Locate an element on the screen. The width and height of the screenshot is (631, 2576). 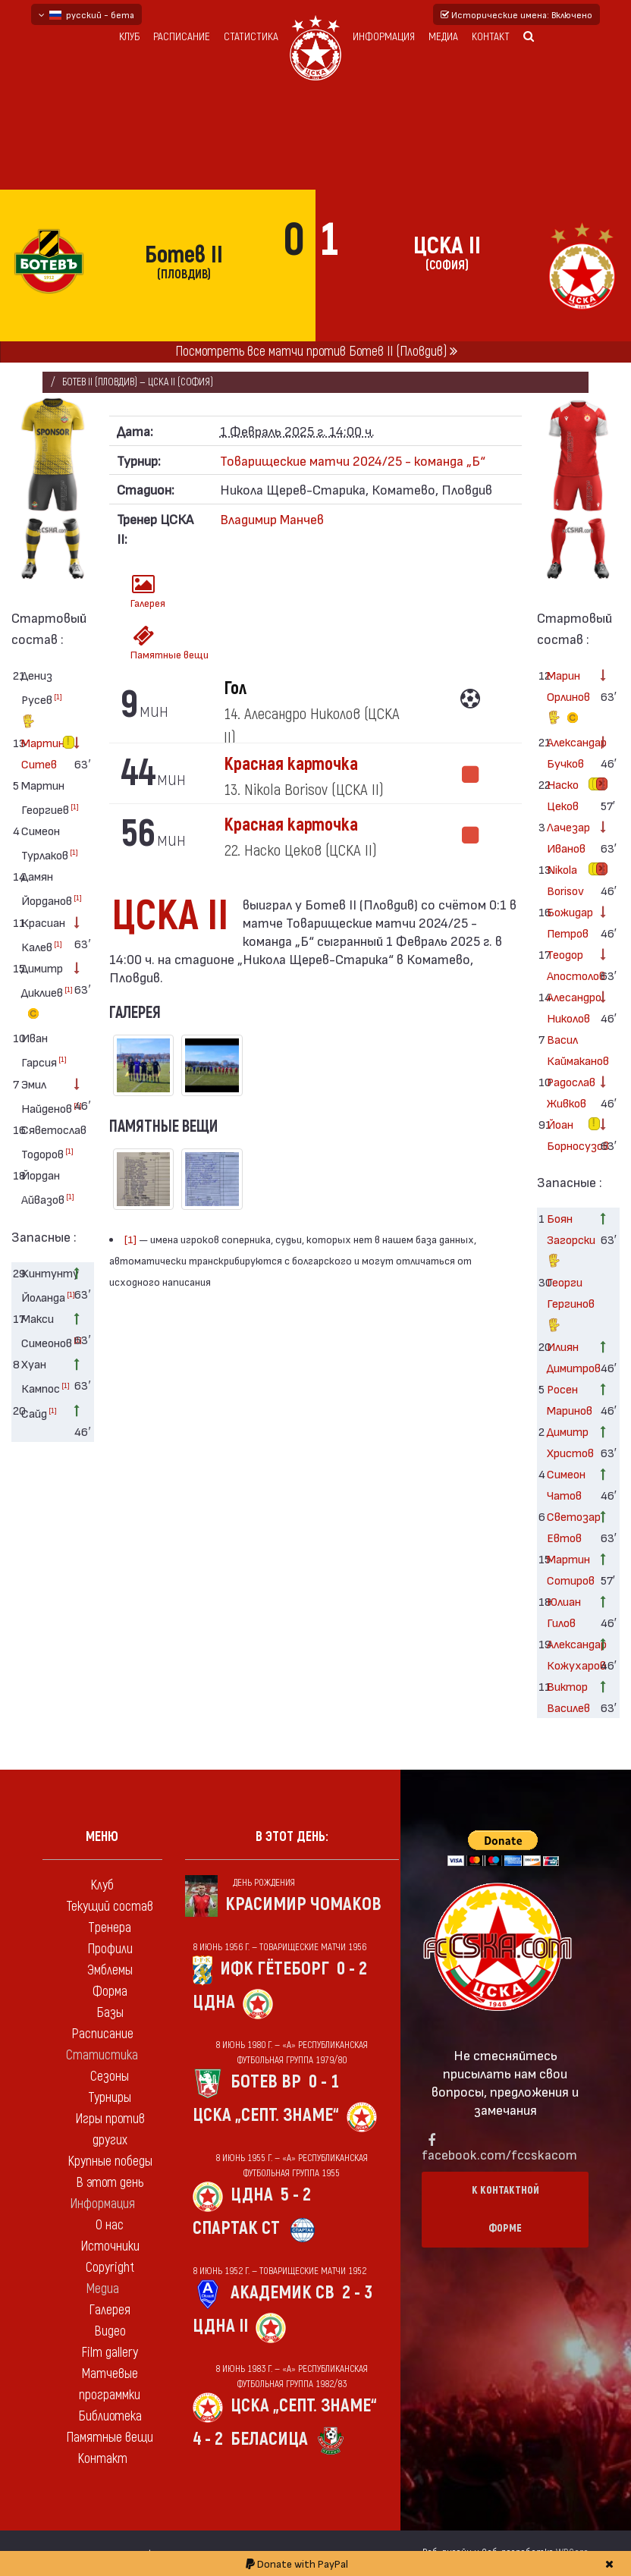
Контакт is located at coordinates (491, 37).